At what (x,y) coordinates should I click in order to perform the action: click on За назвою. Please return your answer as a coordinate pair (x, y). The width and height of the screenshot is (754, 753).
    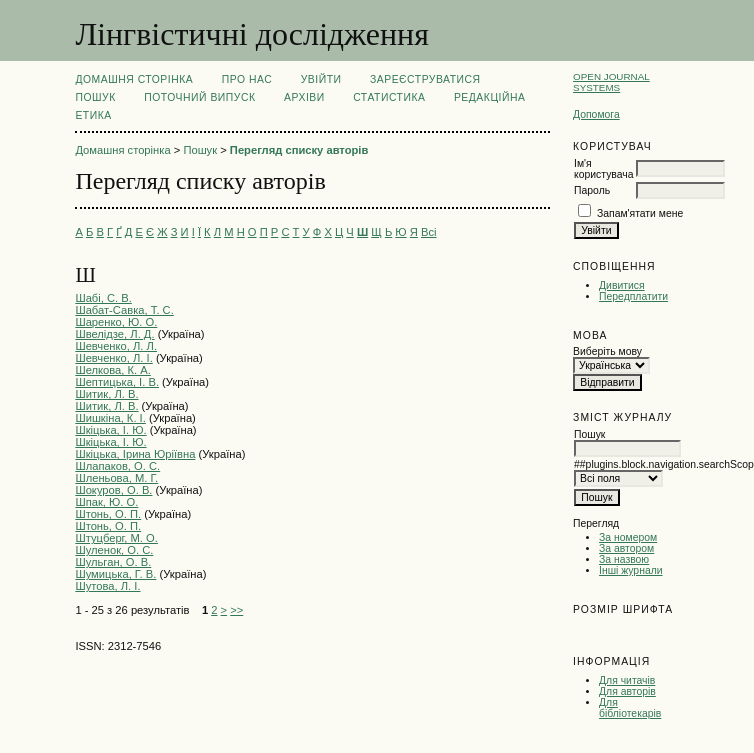
    Looking at the image, I should click on (624, 559).